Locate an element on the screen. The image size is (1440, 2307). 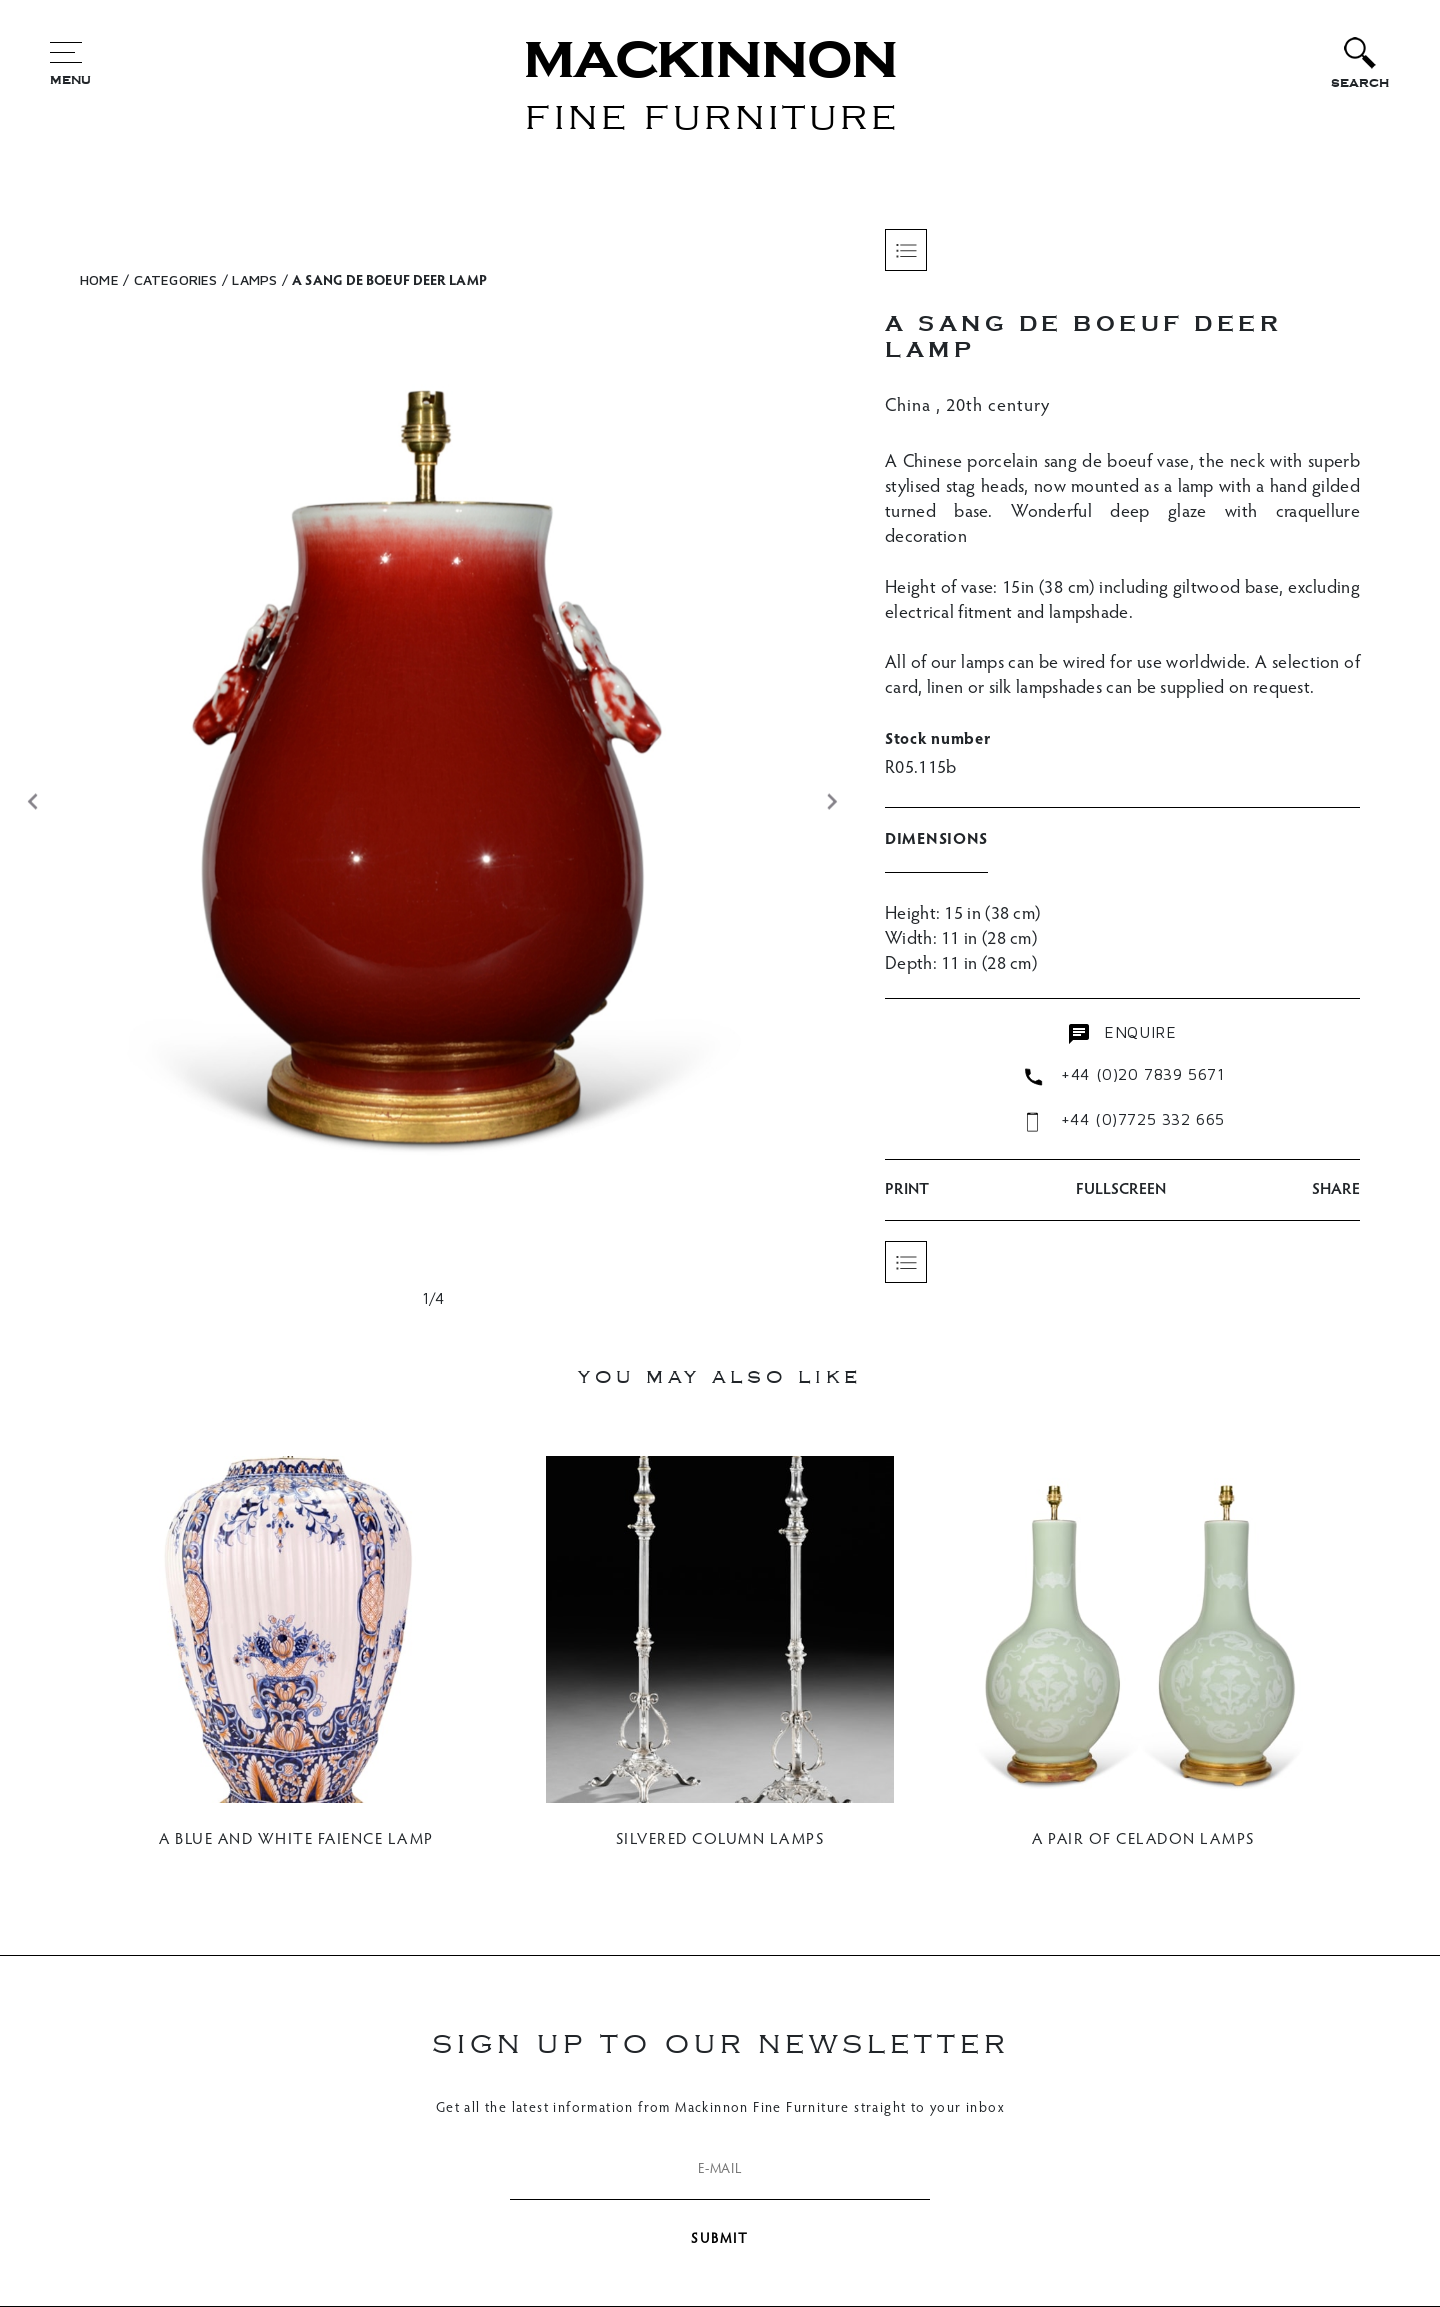
PRINT is located at coordinates (907, 1190).